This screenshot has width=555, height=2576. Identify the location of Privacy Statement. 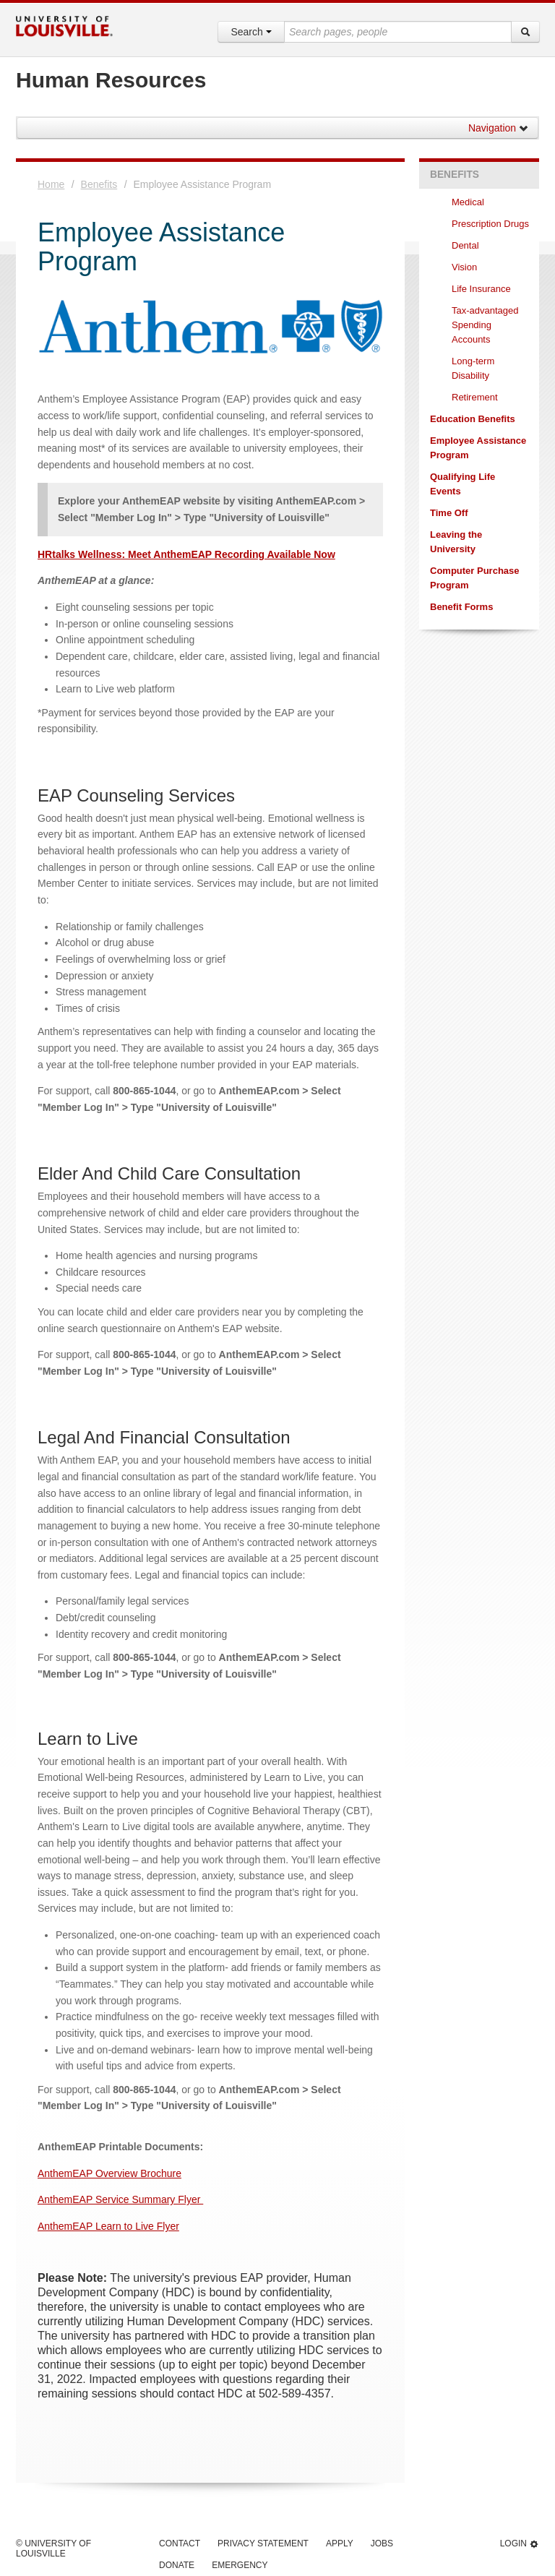
(263, 2543).